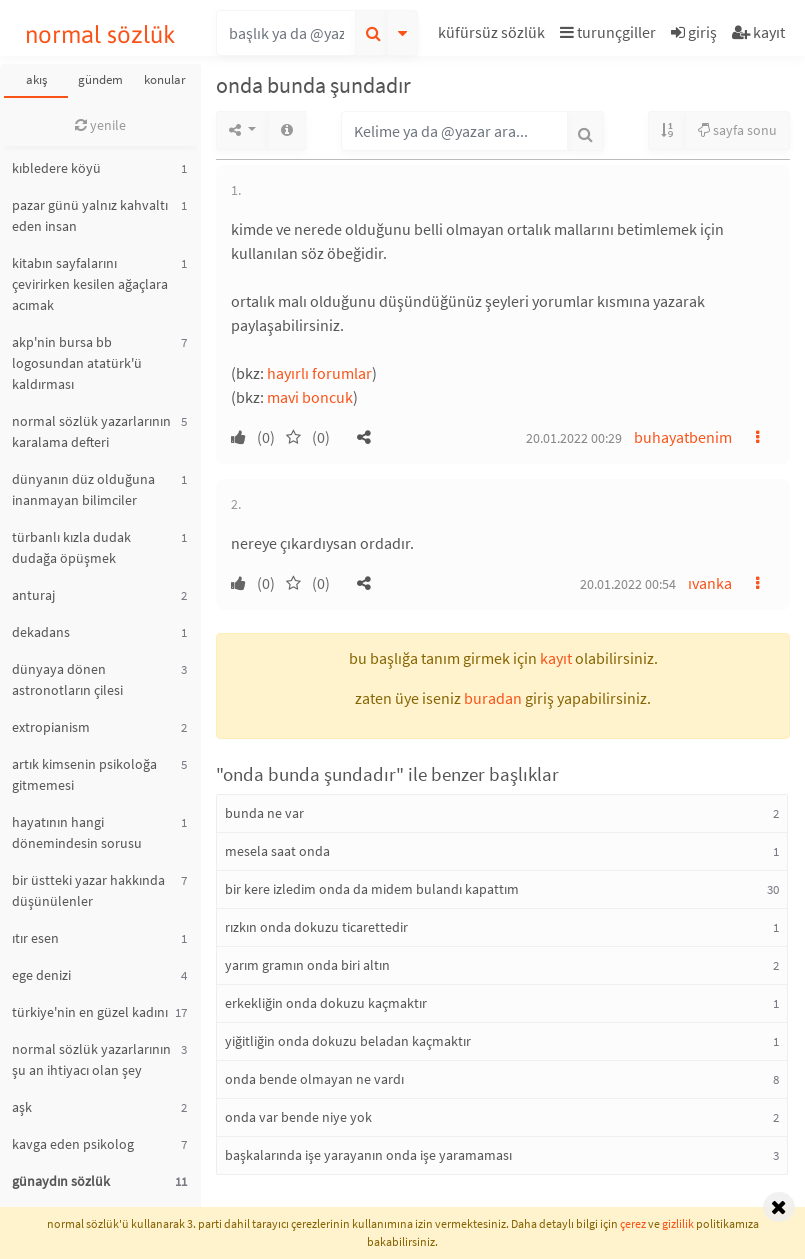 The width and height of the screenshot is (805, 1259). I want to click on türbanlı kızla dudak dudağa öpüşmek, so click(71, 547).